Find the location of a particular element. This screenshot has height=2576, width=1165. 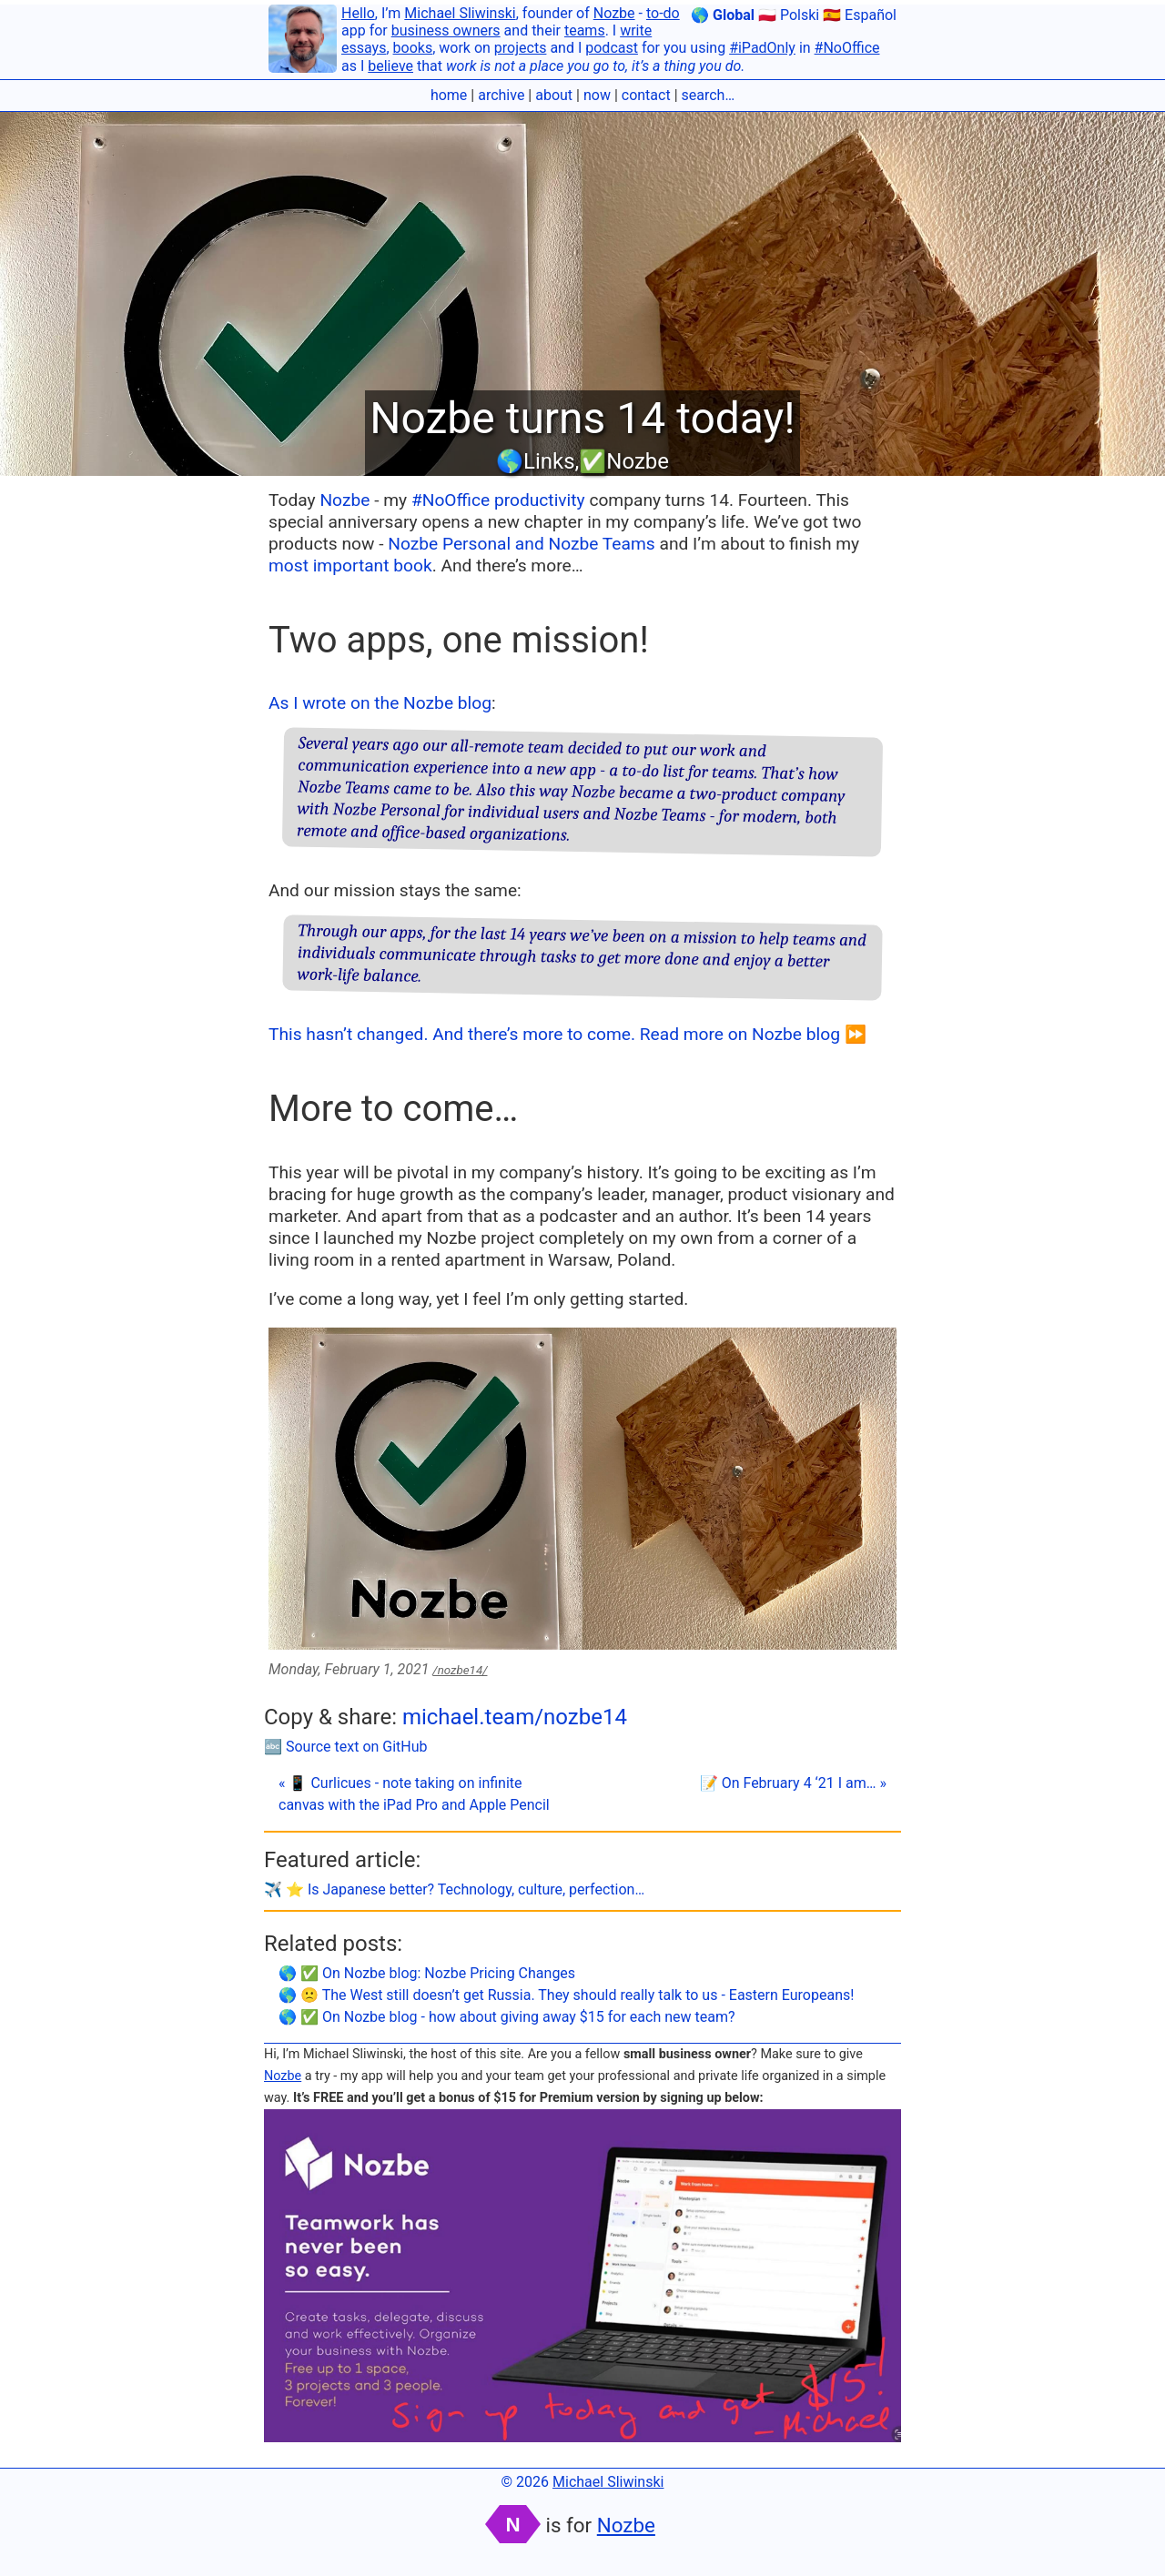

As I wrote on the Nozbe blog is located at coordinates (379, 702).